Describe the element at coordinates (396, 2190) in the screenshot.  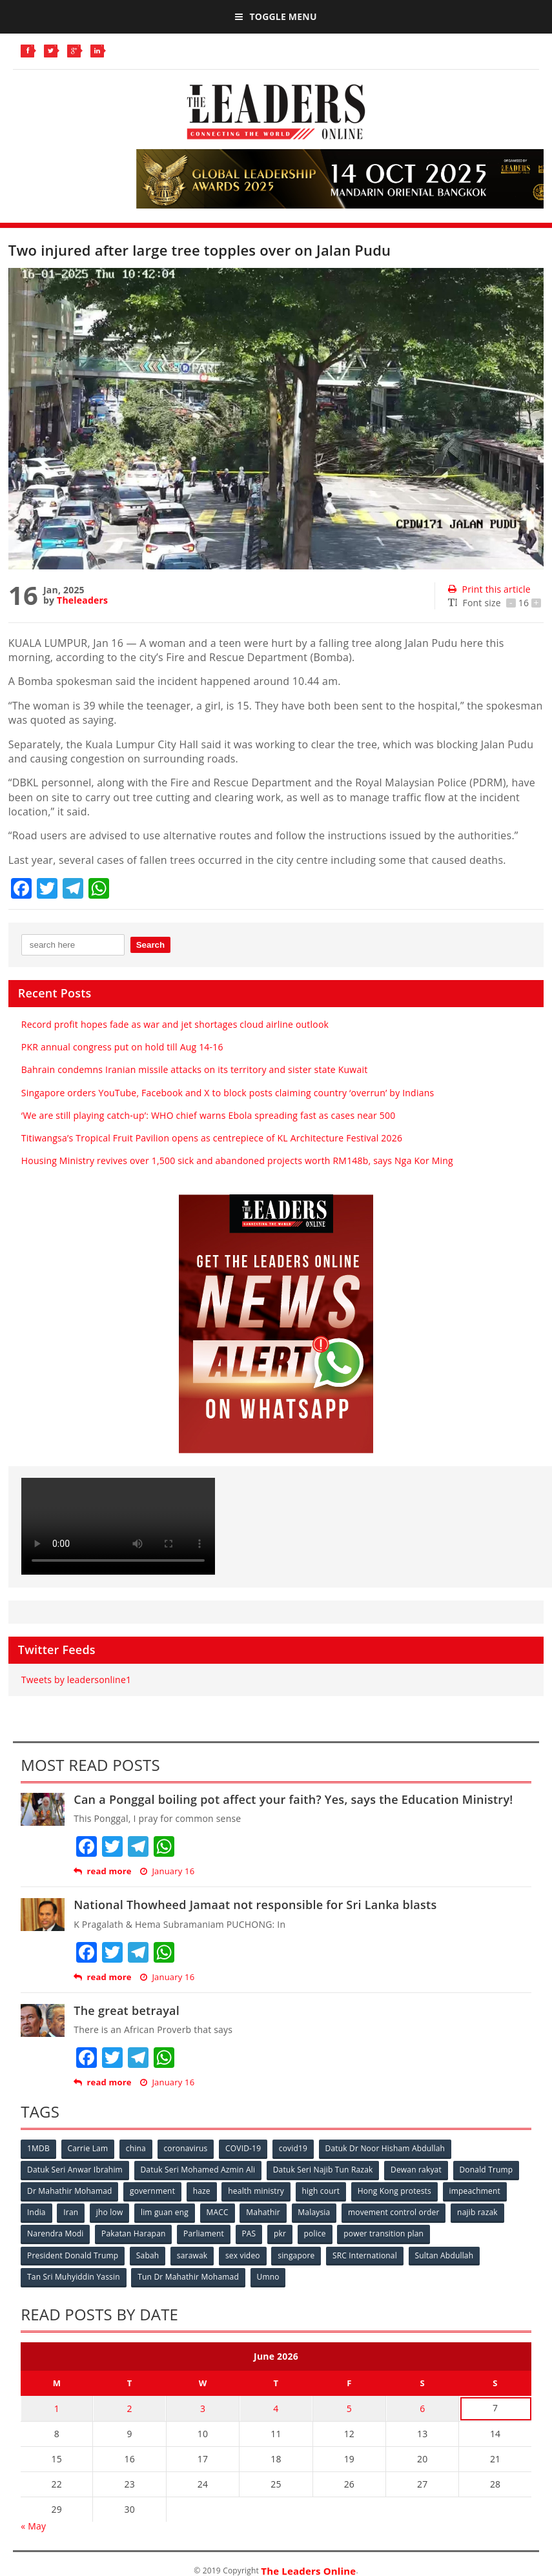
I see `Hong Kong protests [Hong Kong protests (153 items)]` at that location.